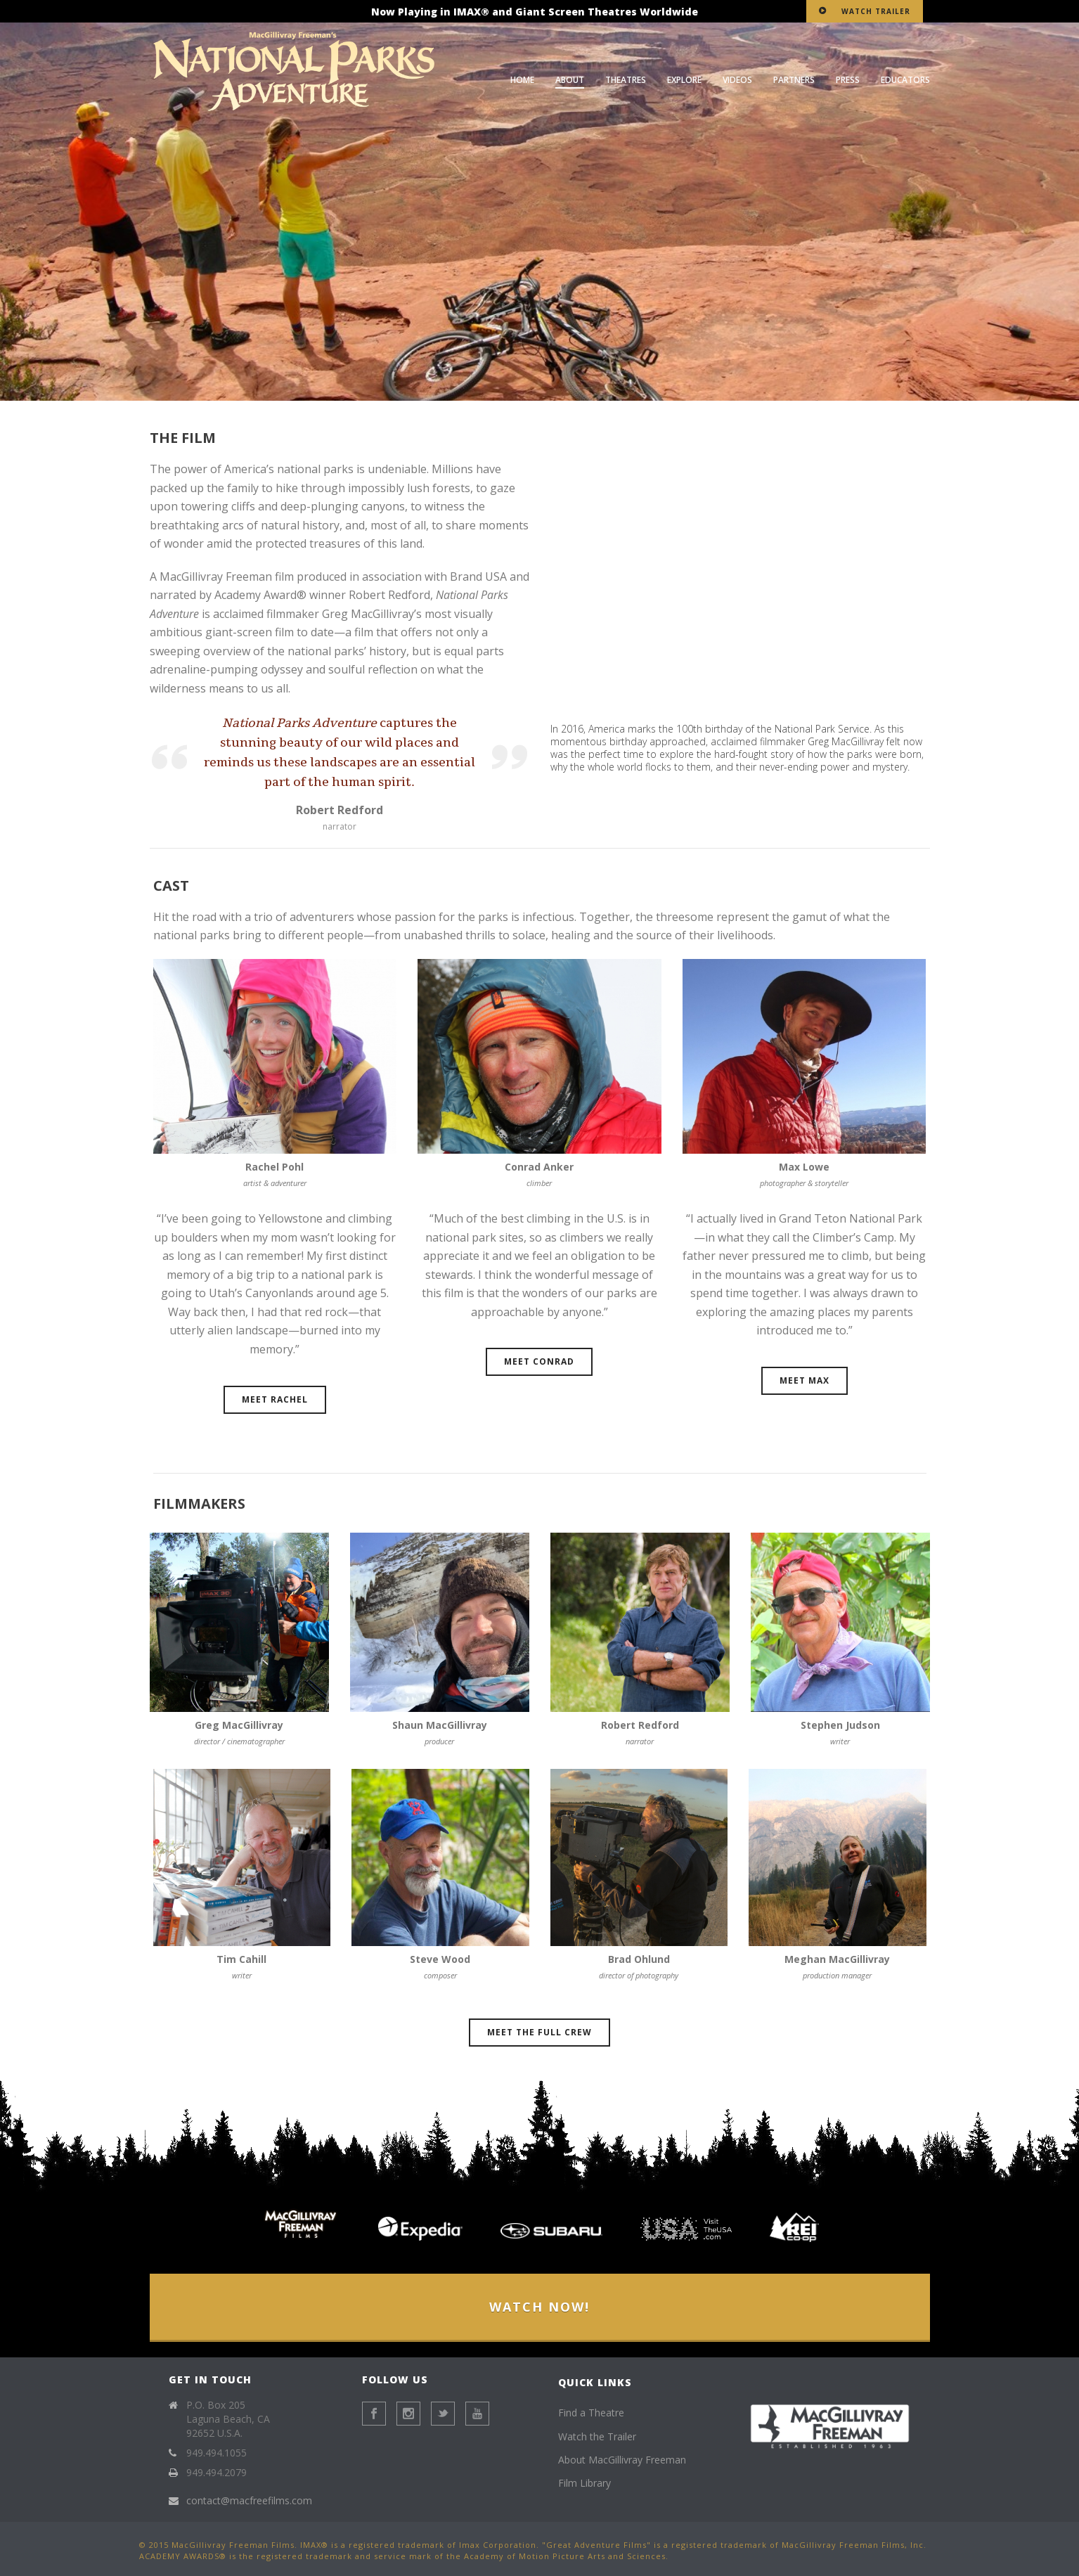  Describe the element at coordinates (625, 80) in the screenshot. I see `Theatres` at that location.